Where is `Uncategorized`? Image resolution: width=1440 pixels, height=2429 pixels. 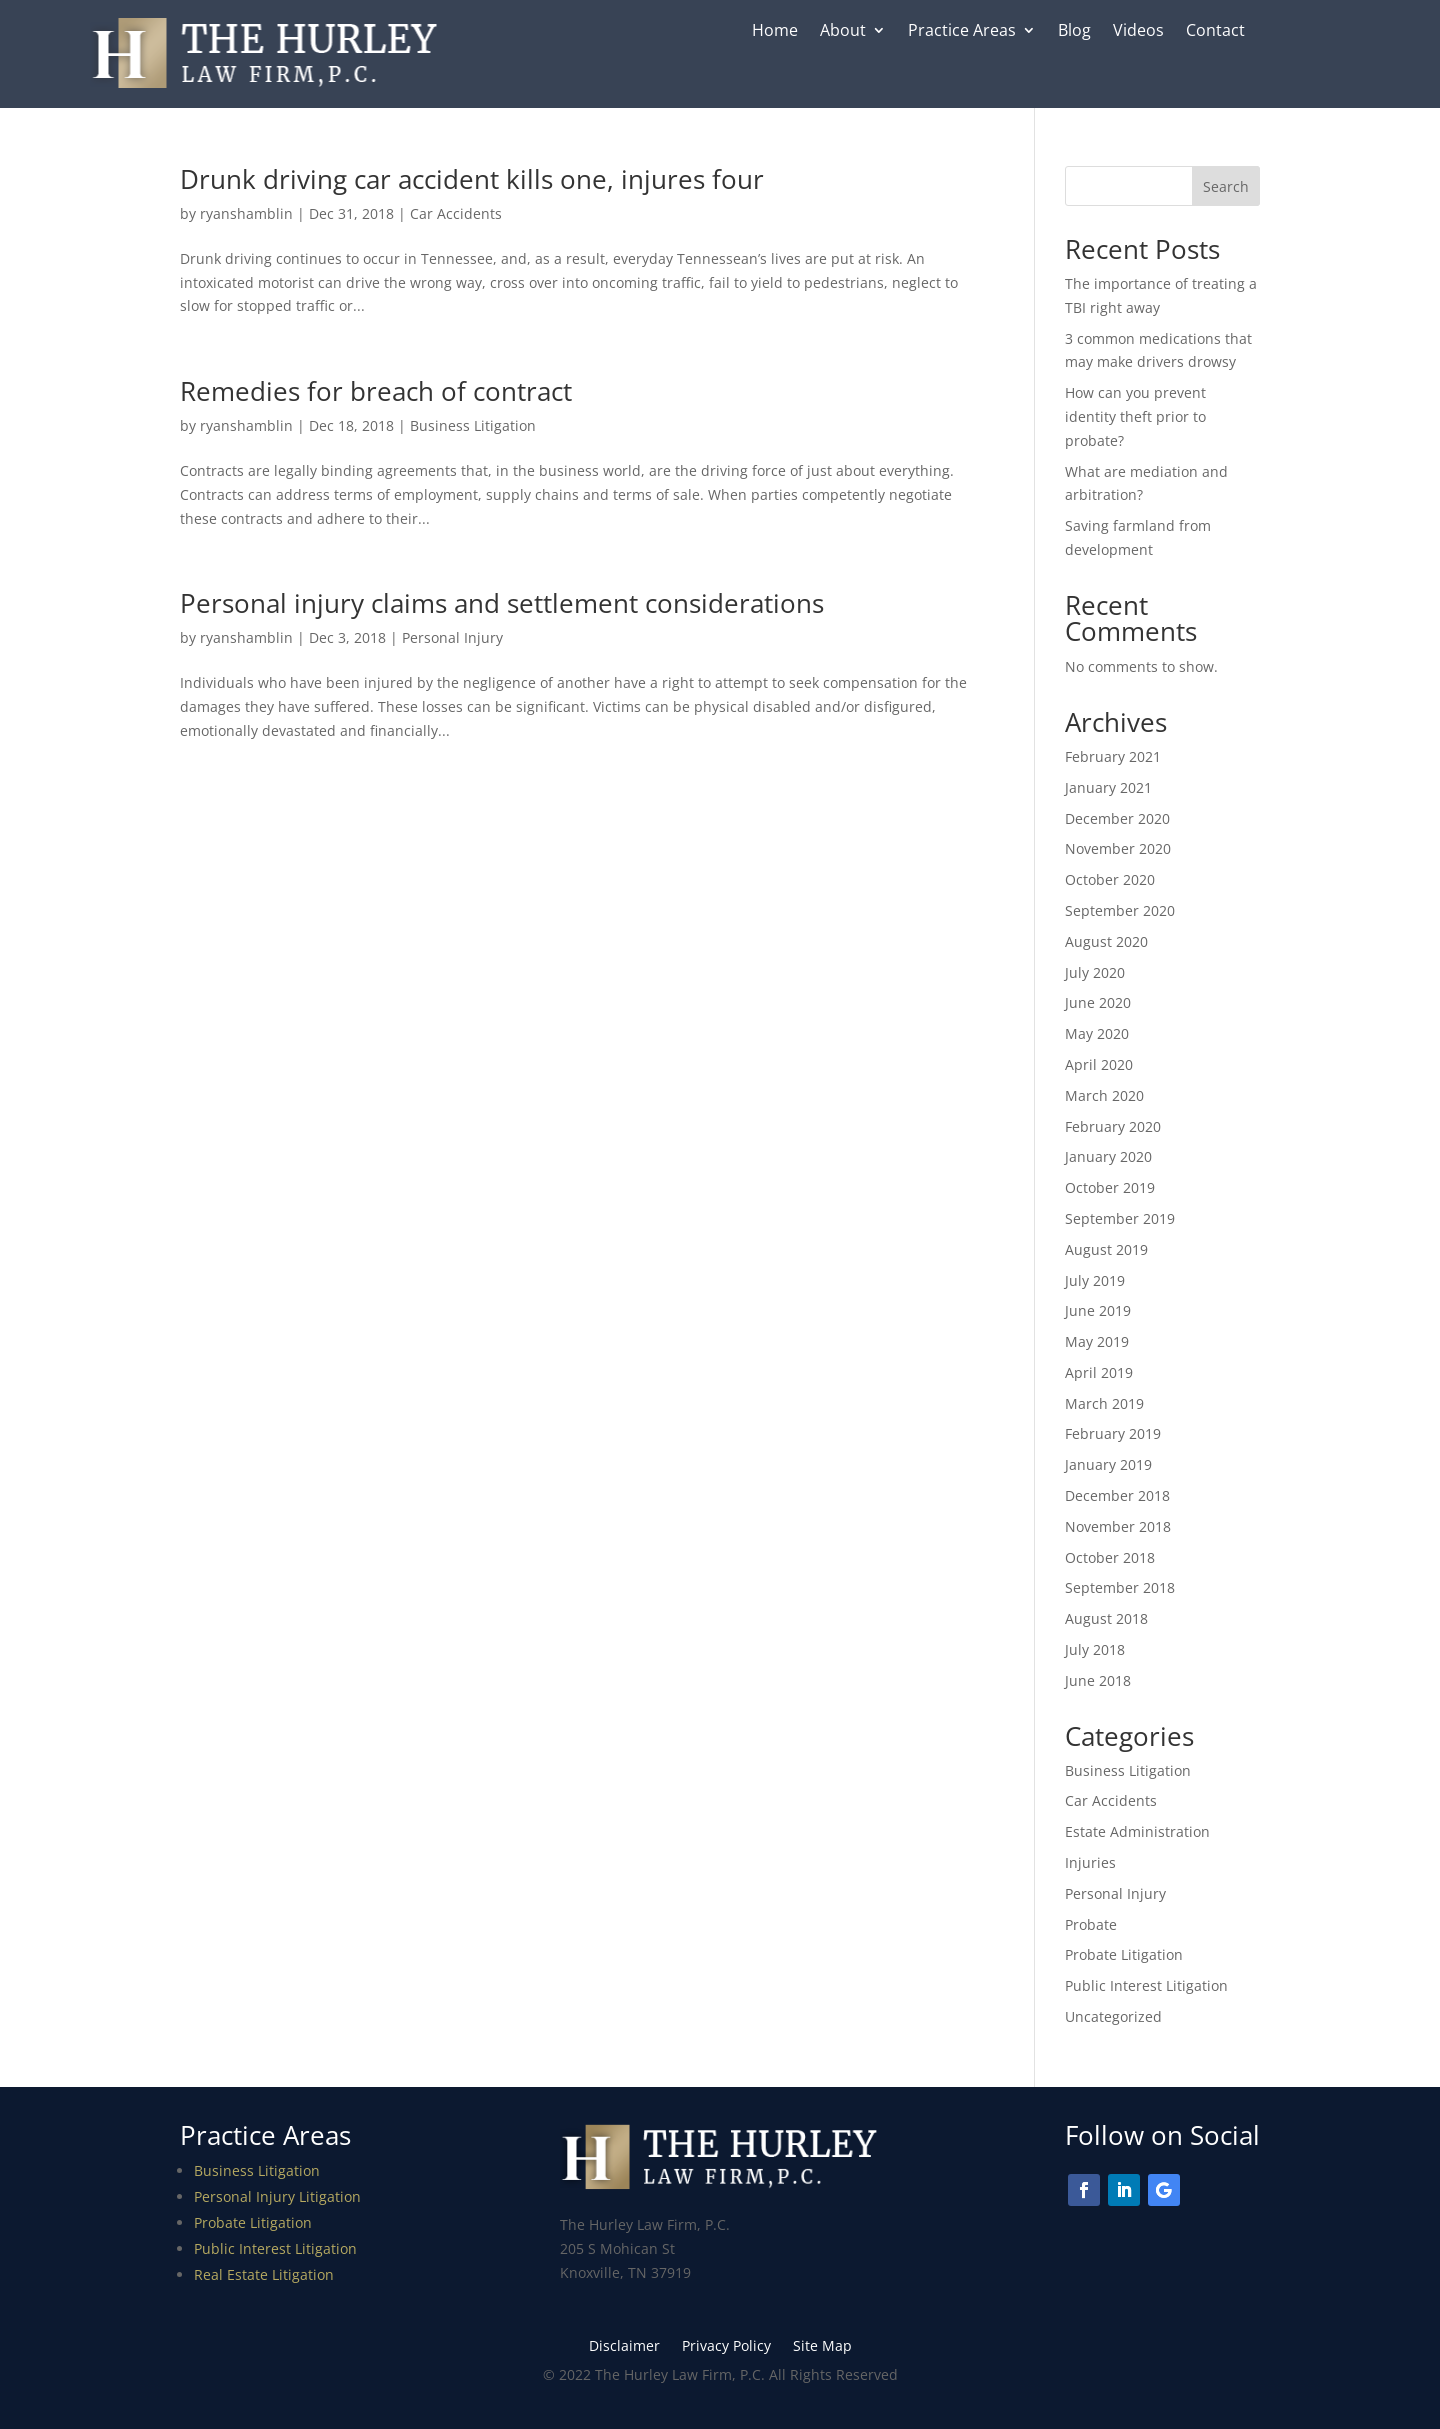
Uncategorized is located at coordinates (1113, 2016).